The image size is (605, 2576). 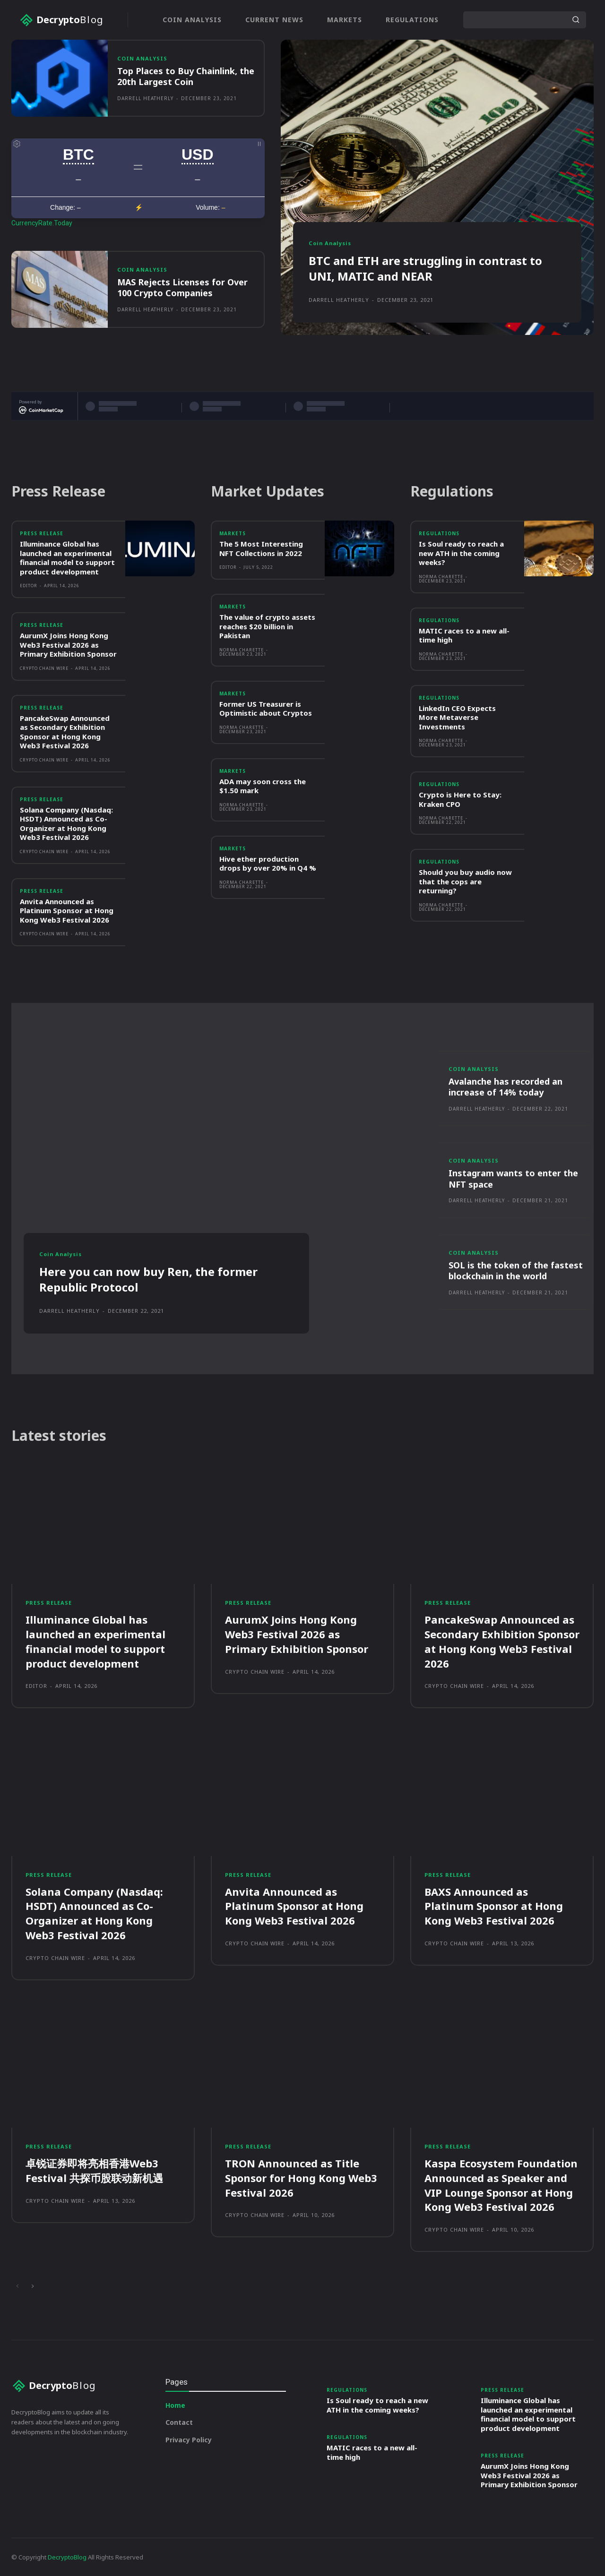 What do you see at coordinates (94, 2170) in the screenshot?
I see `卓锐证券即将亮相香港Web3 Festival 共探币股联动新机遇` at bounding box center [94, 2170].